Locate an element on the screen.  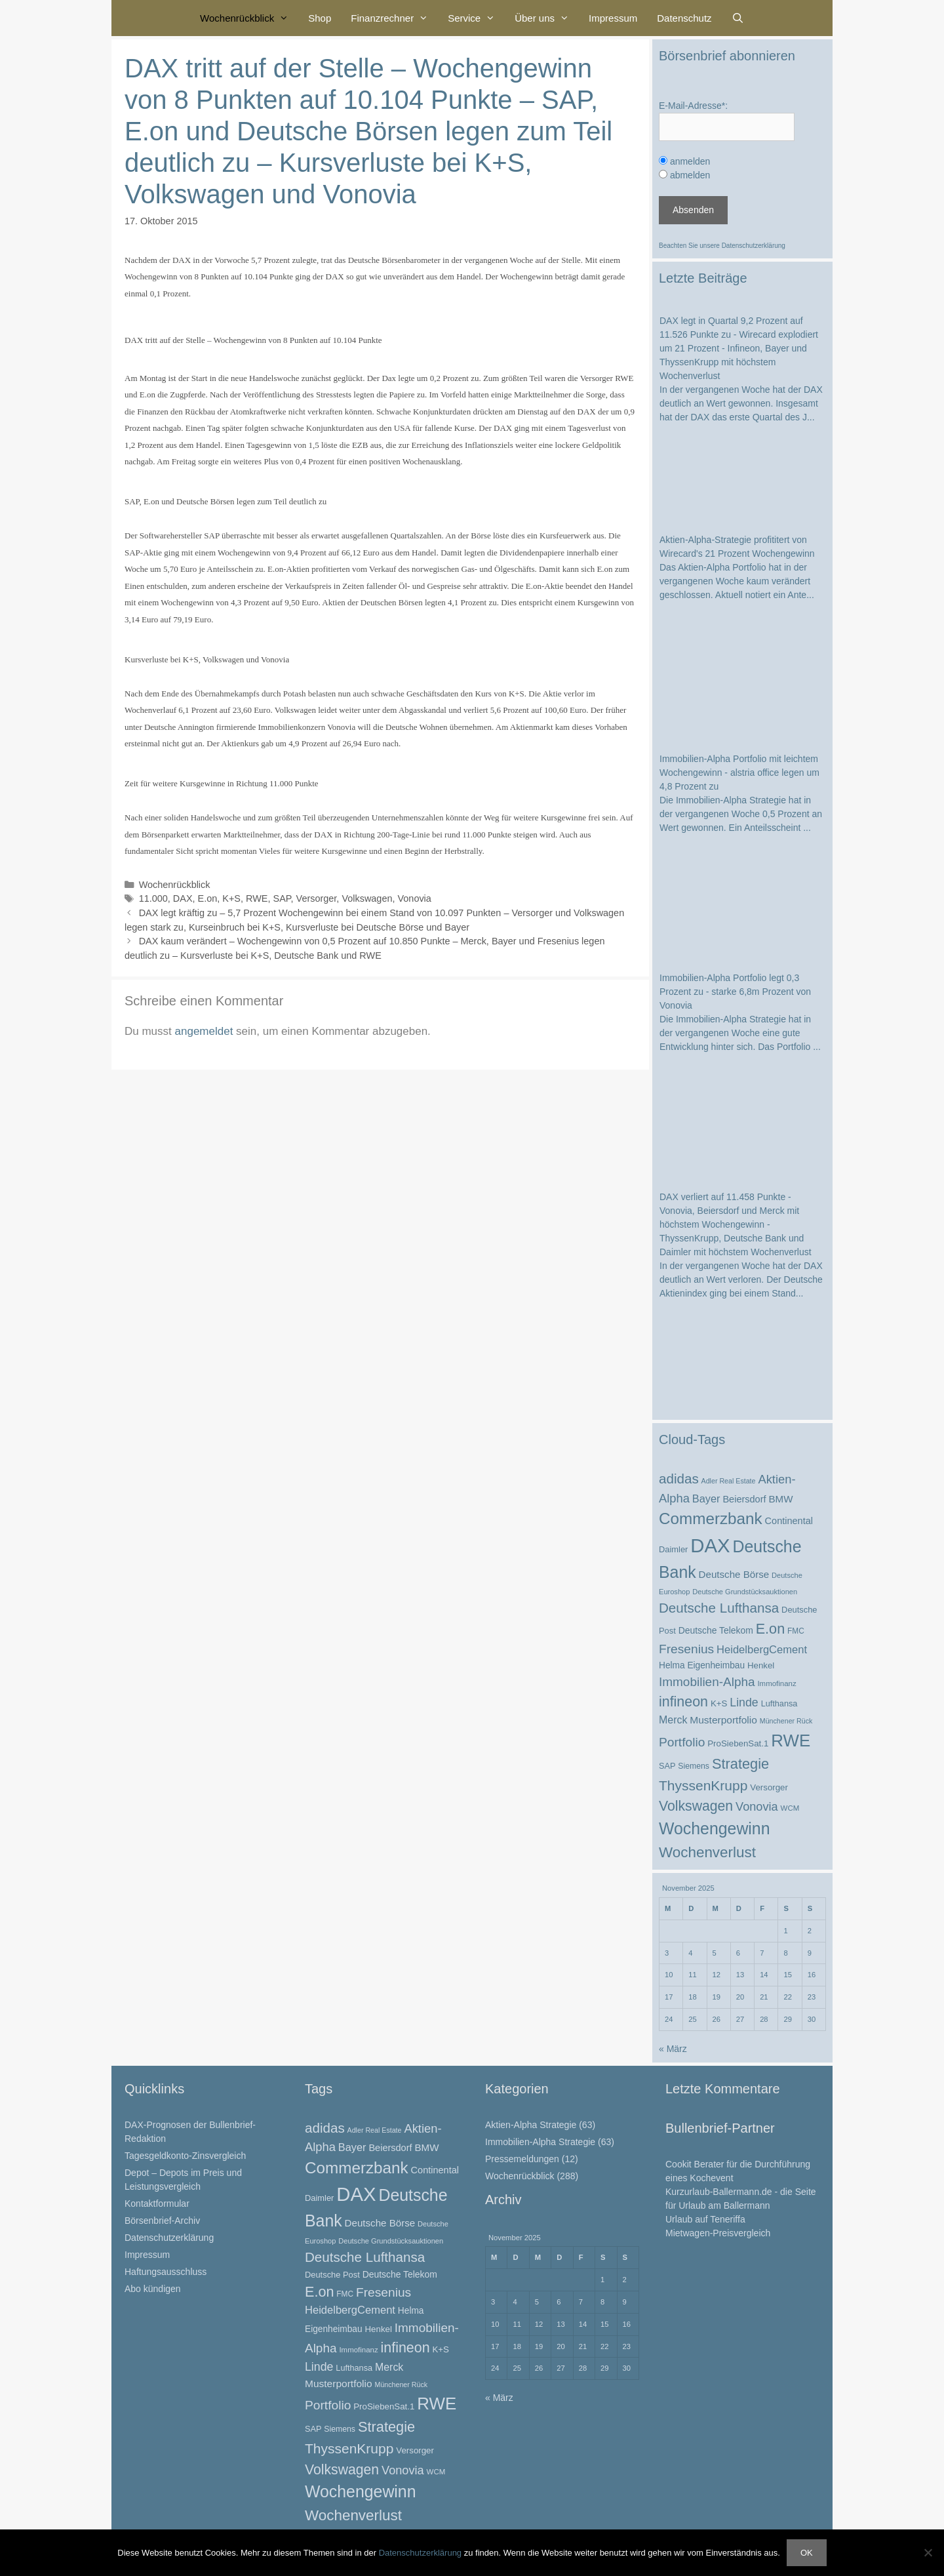
E.on is located at coordinates (208, 898).